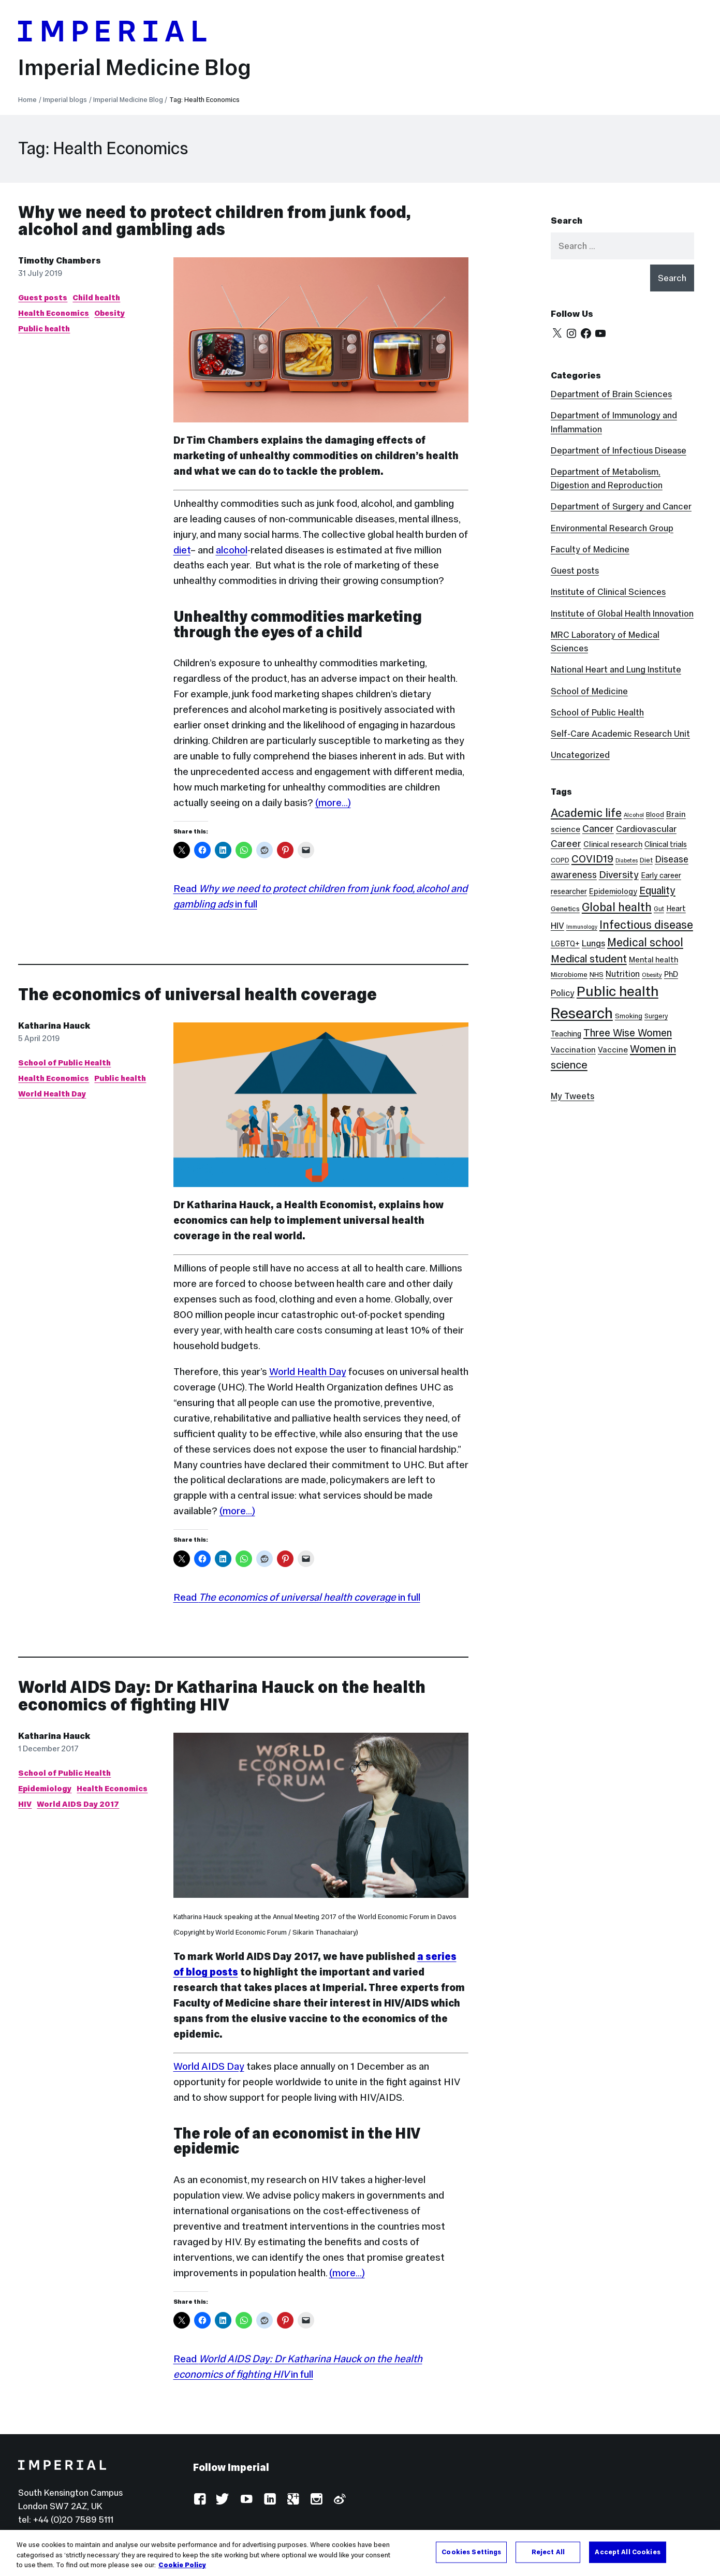 The image size is (720, 2576). I want to click on World AIDS Day 2017, so click(78, 1804).